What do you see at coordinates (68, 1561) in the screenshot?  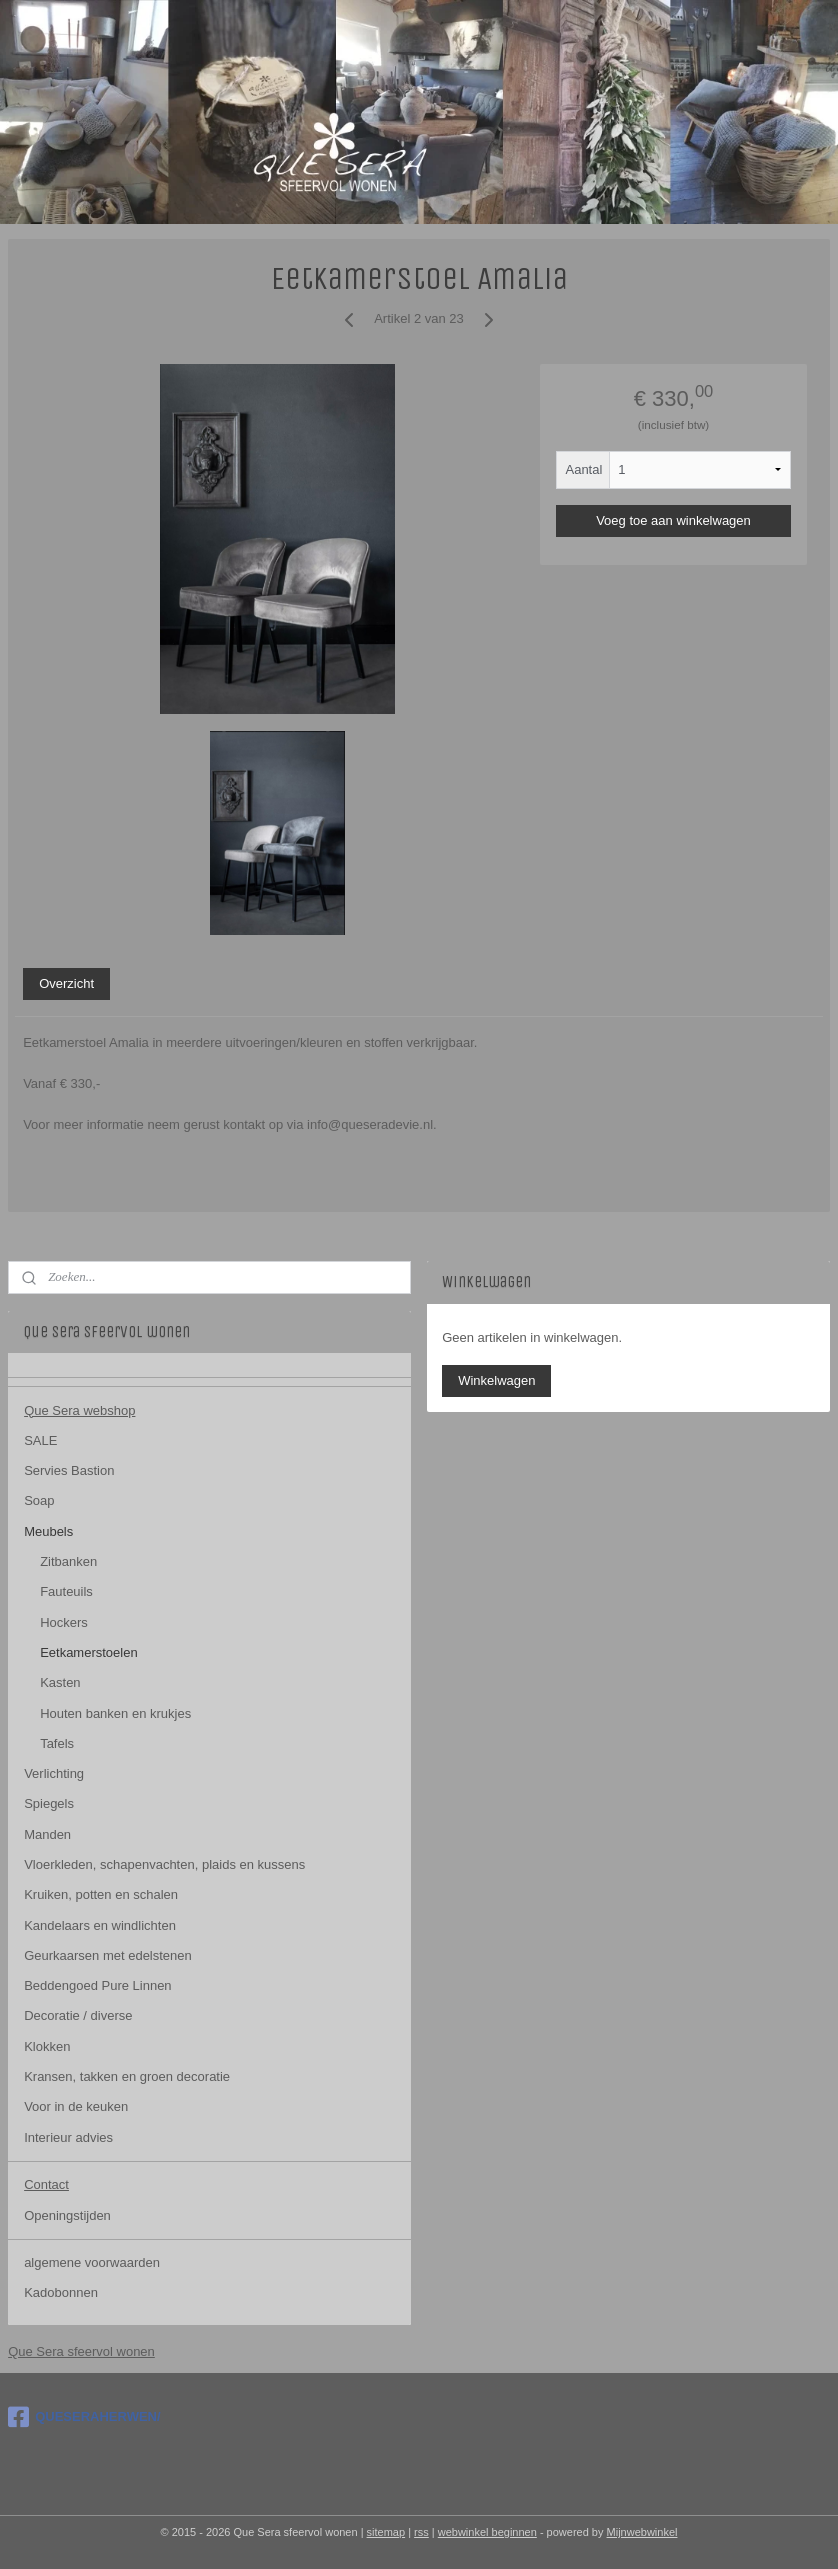 I see `Zitbanken` at bounding box center [68, 1561].